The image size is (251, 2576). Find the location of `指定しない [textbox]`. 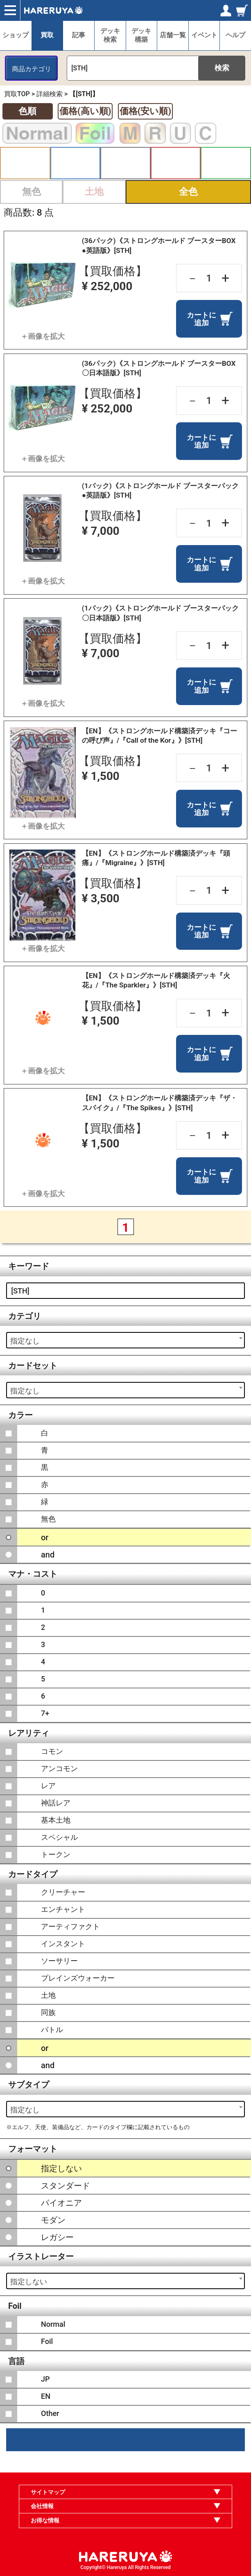

指定しない [textbox] is located at coordinates (28, 2281).